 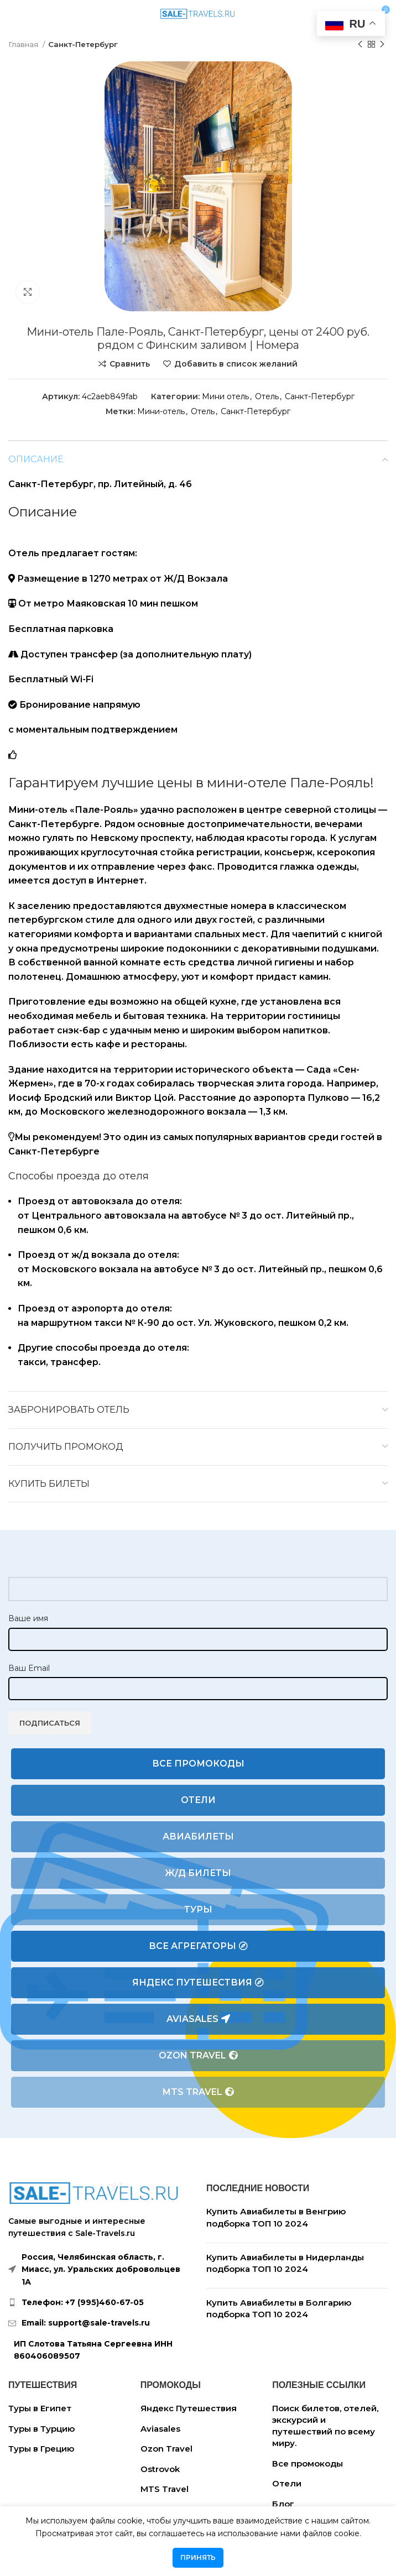 I want to click on Ozon Travel, so click(x=198, y=2056).